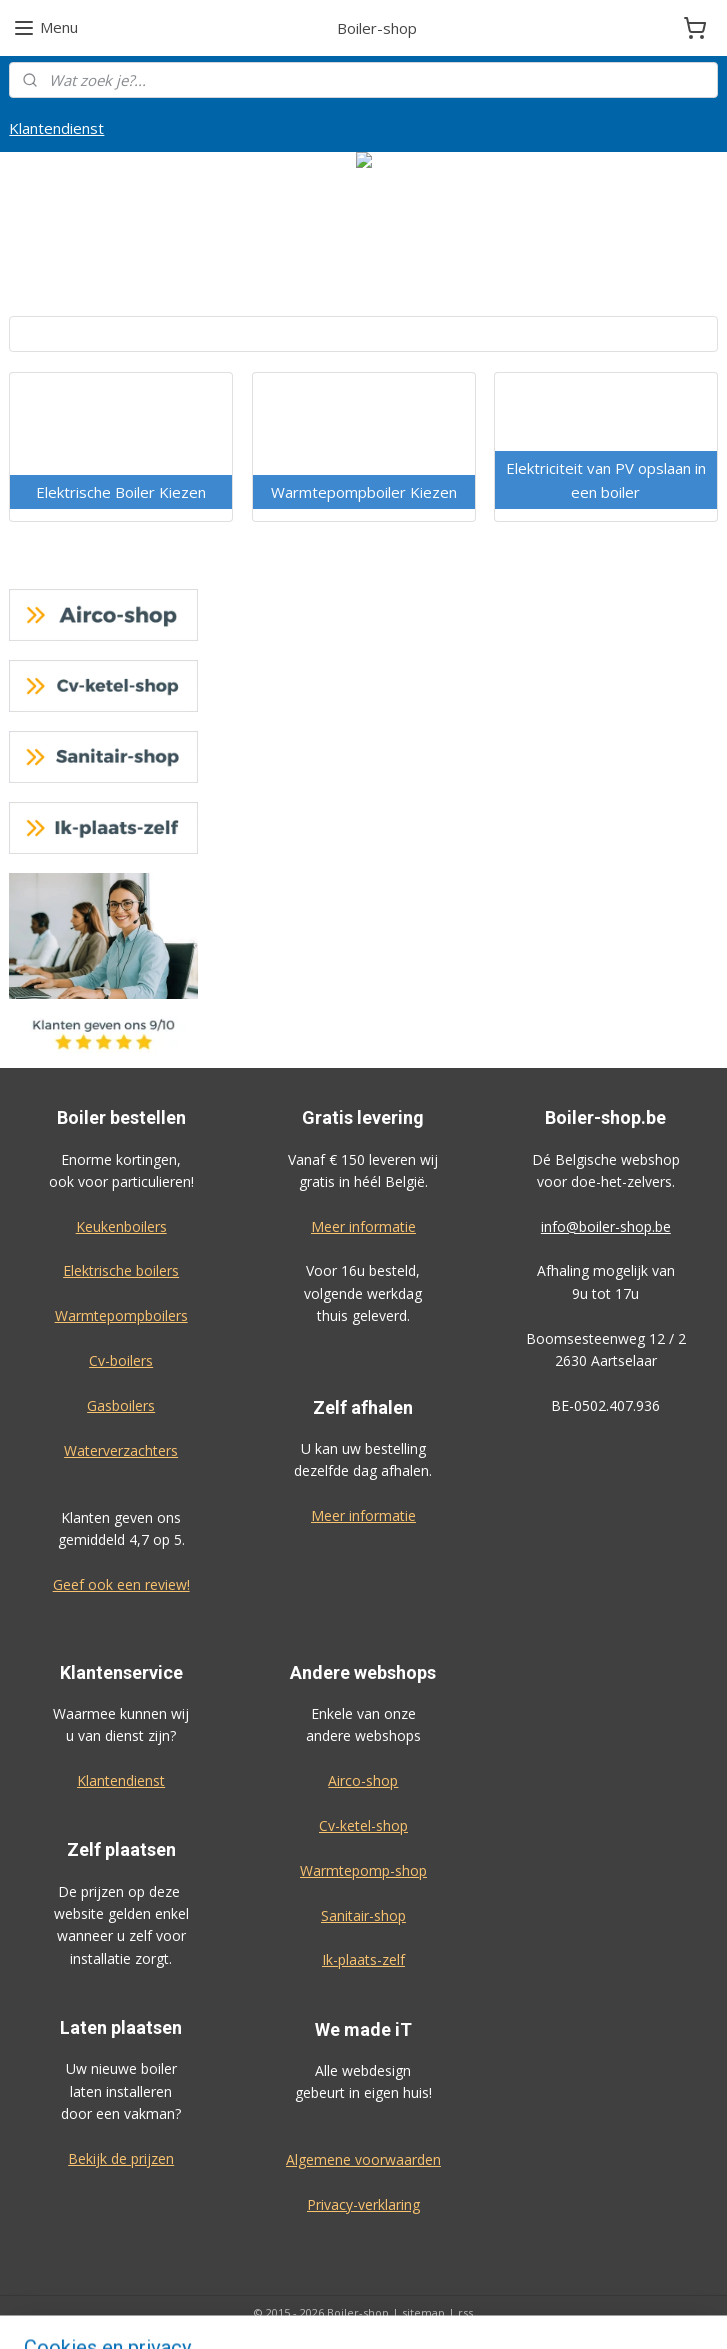 The image size is (727, 2349). What do you see at coordinates (121, 1360) in the screenshot?
I see `Cv-boilers` at bounding box center [121, 1360].